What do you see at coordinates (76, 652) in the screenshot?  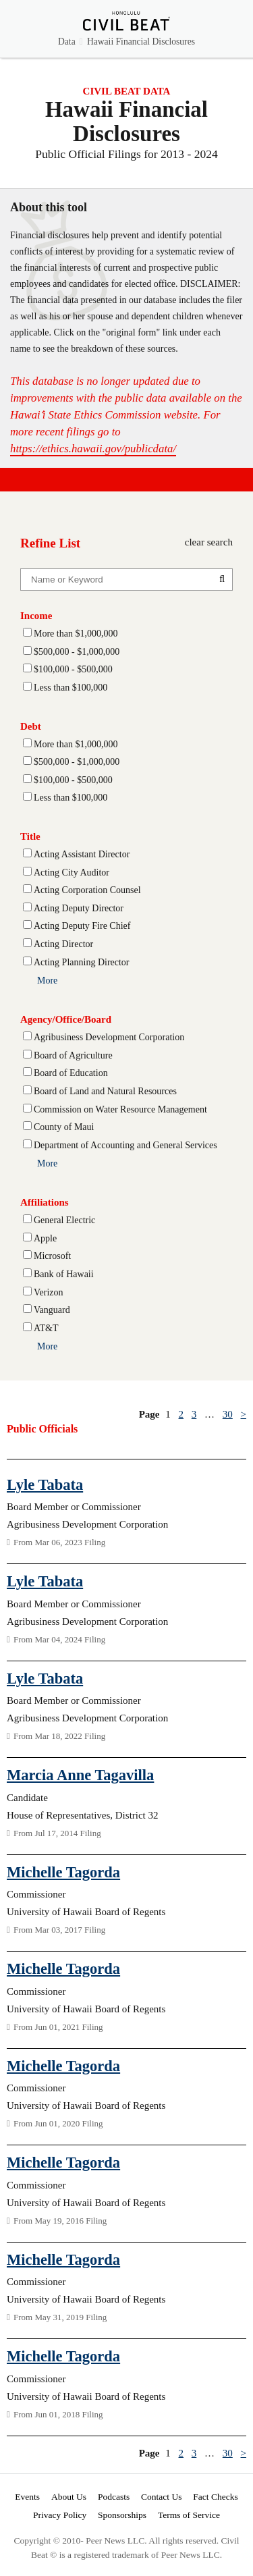 I see `$500,000 - $1,000,000` at bounding box center [76, 652].